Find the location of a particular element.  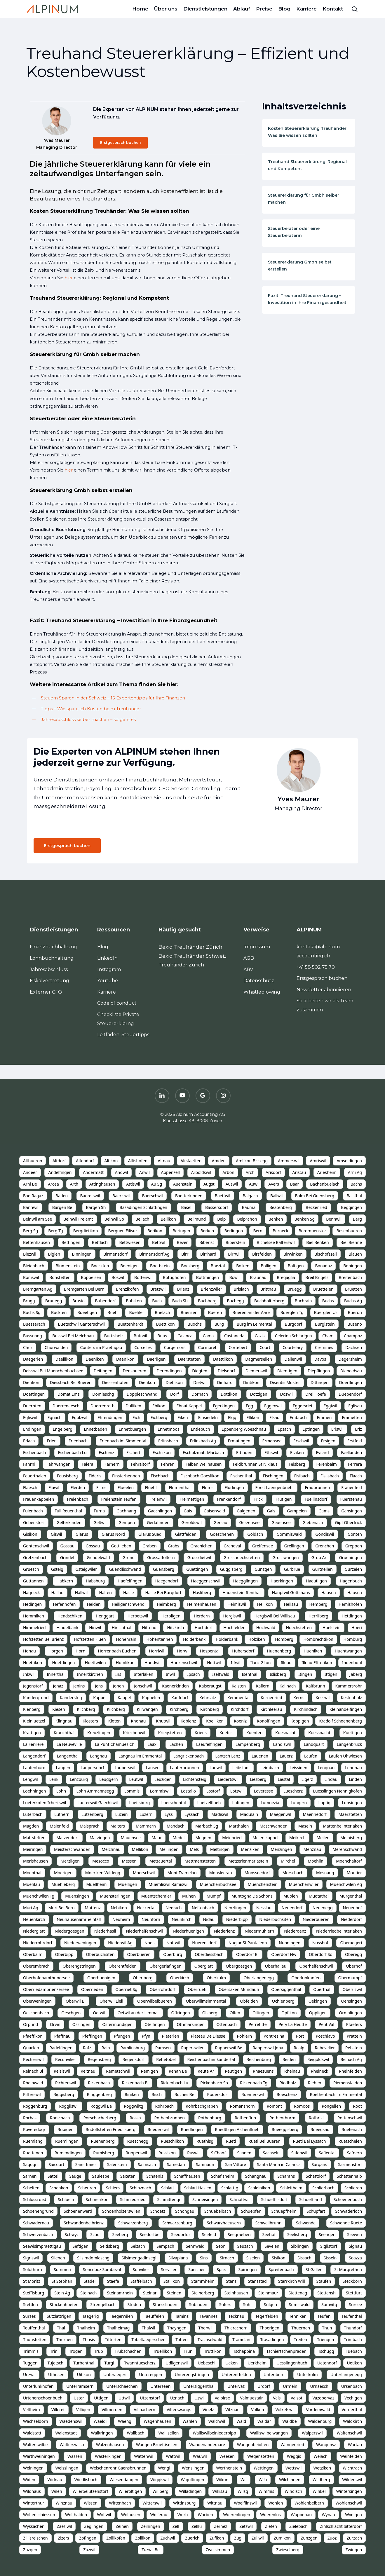

Lengnau [listitem] is located at coordinates (326, 1767).